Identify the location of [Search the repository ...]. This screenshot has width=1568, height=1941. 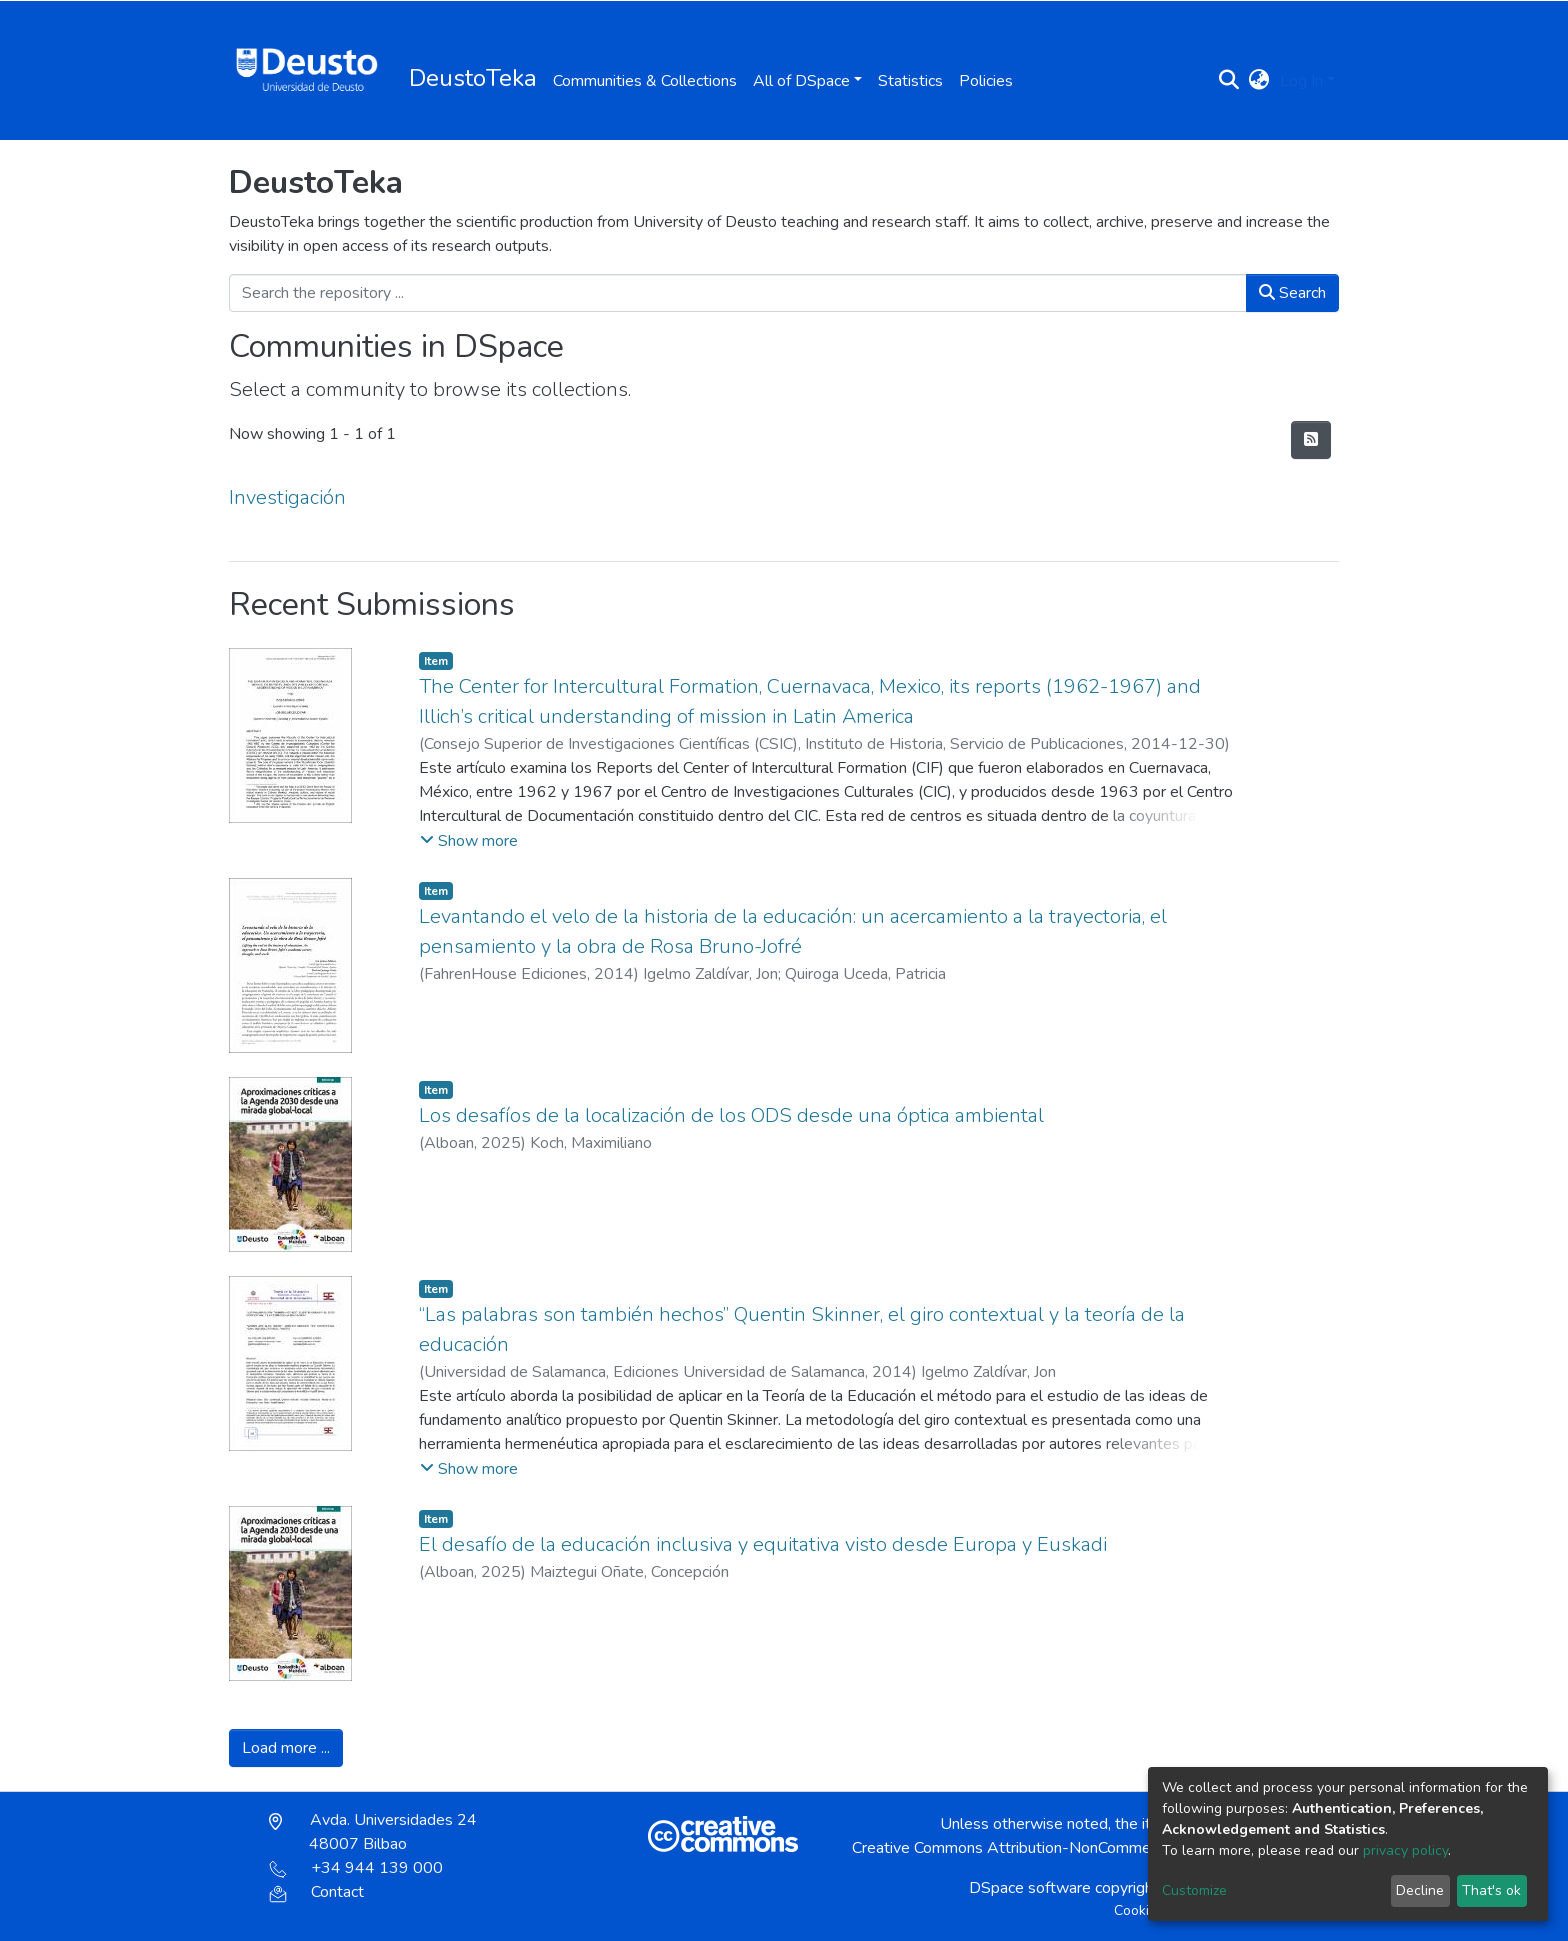
(738, 293).